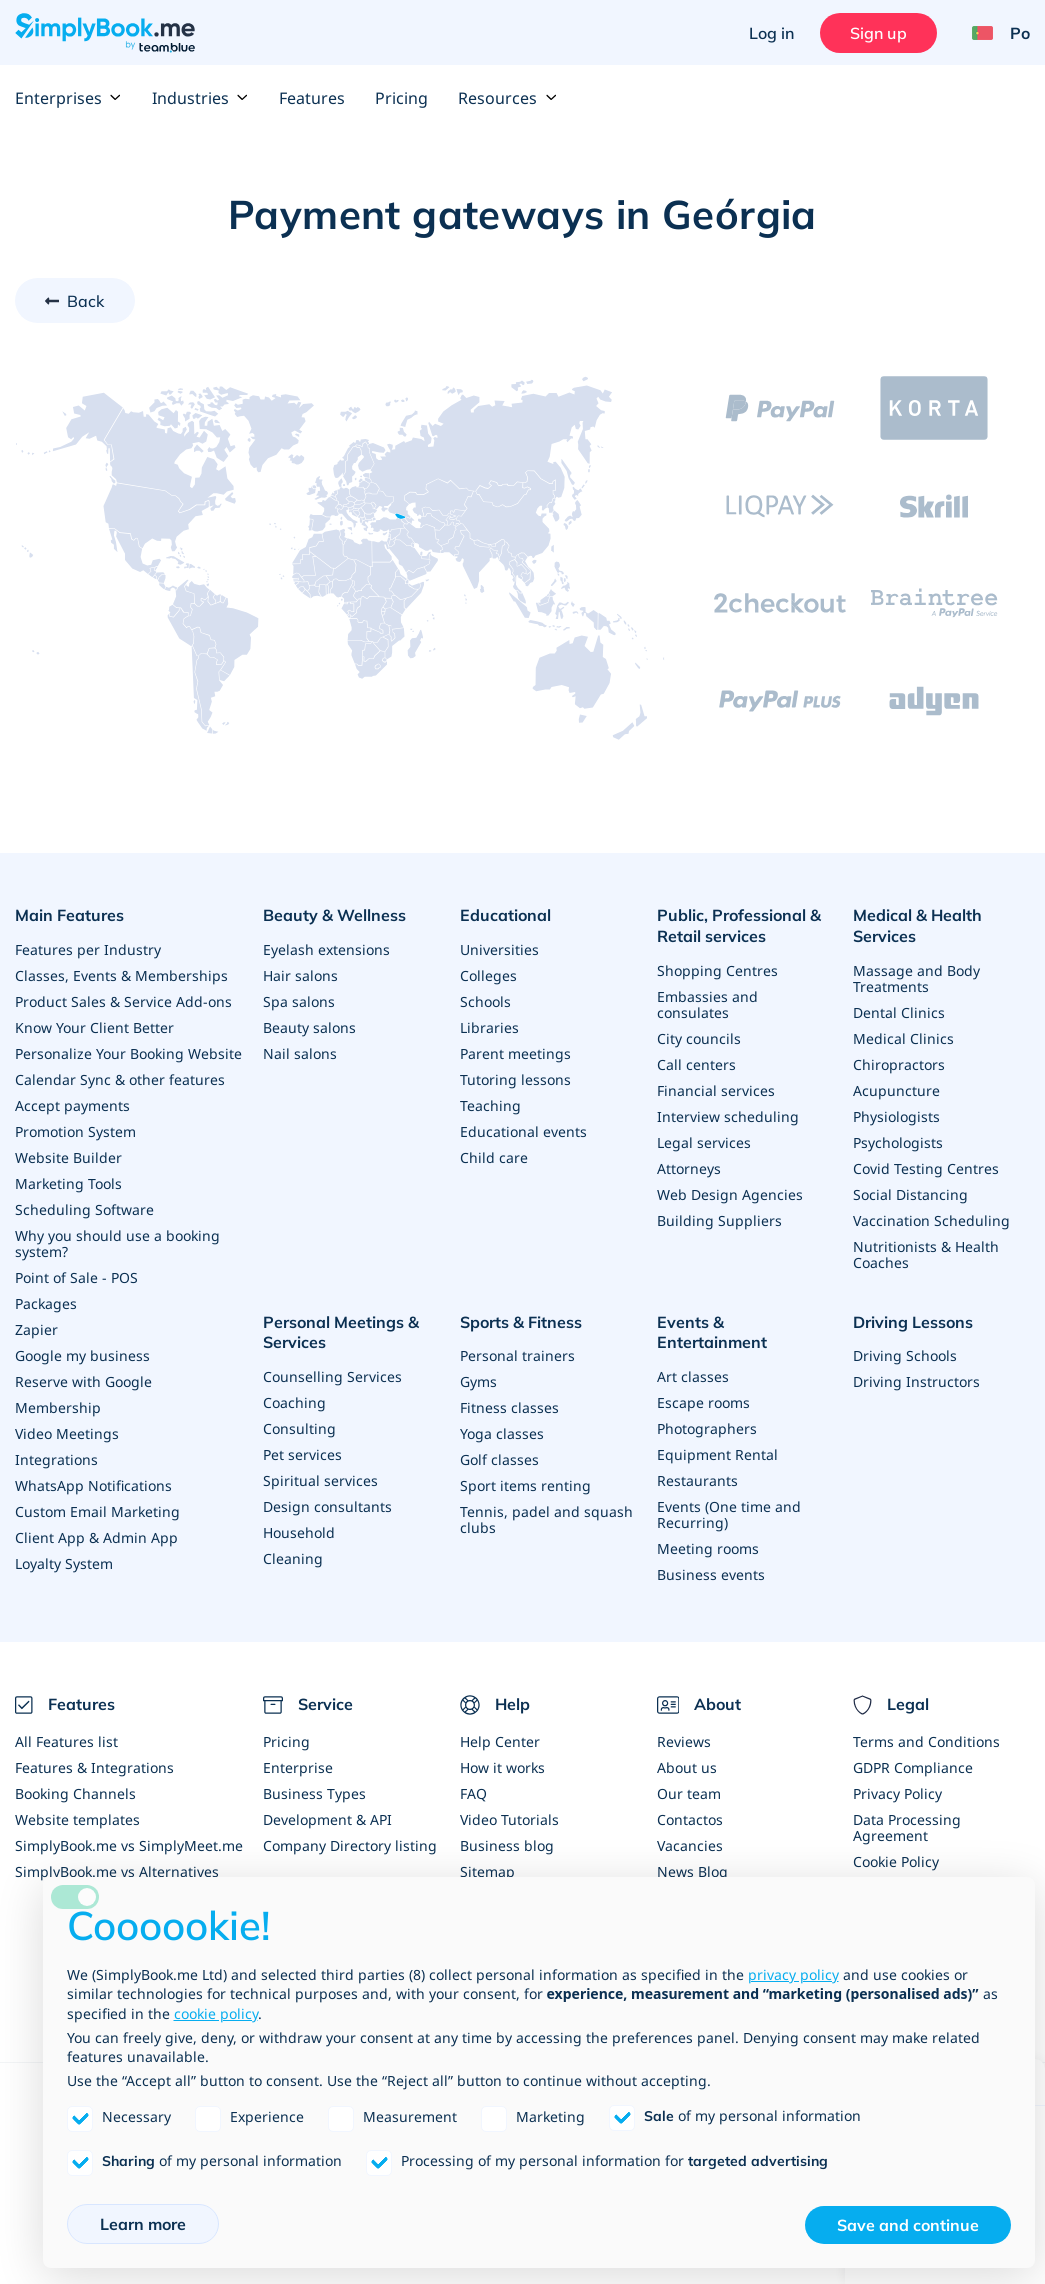 Image resolution: width=1045 pixels, height=2284 pixels. I want to click on Interview scheduling, so click(728, 1116).